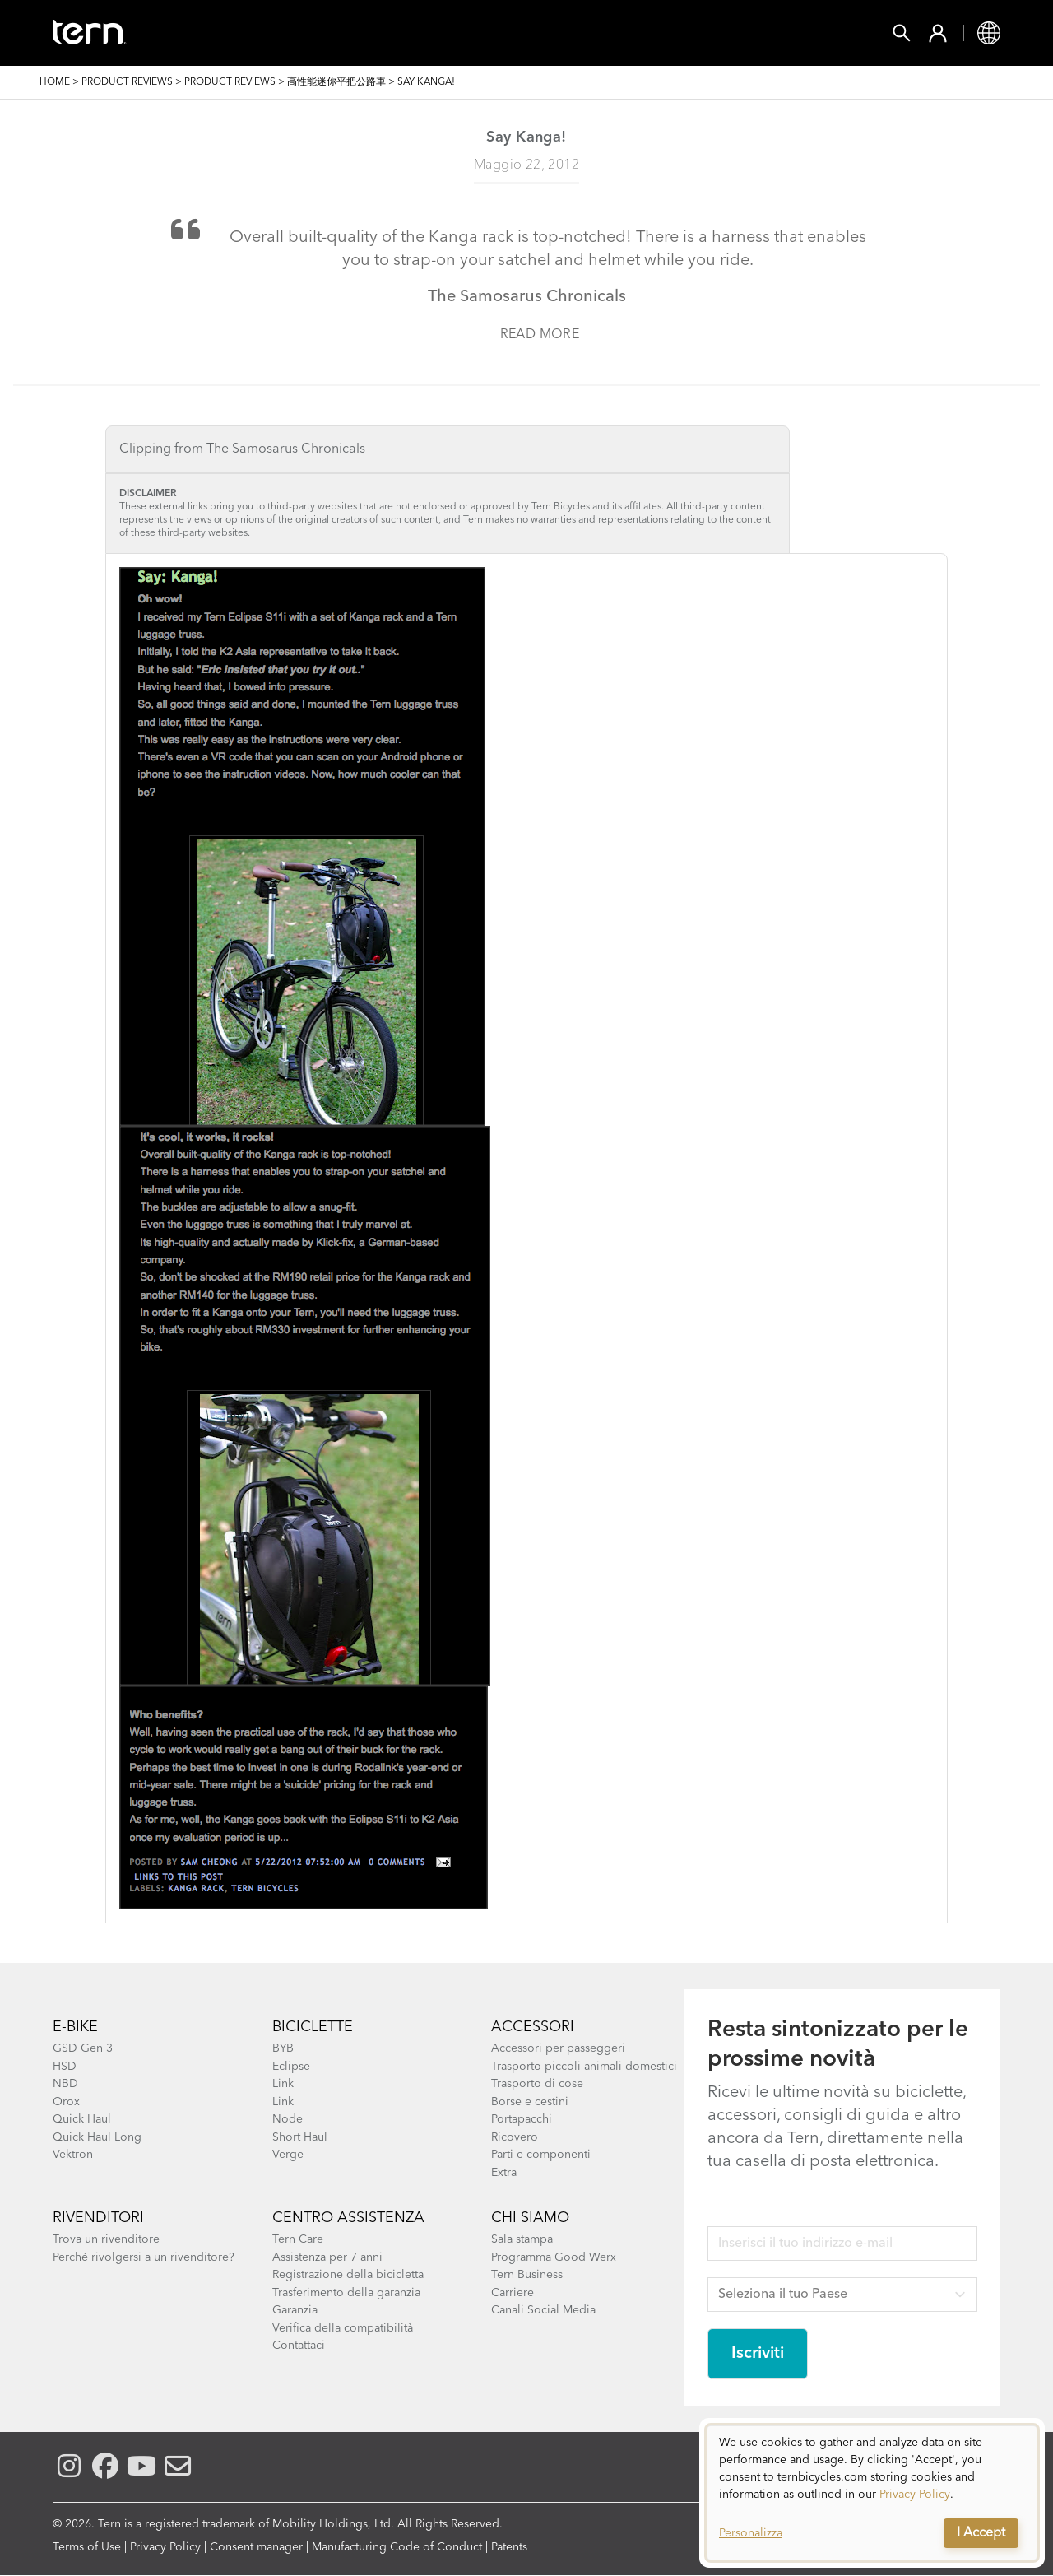 The height and width of the screenshot is (2576, 1053). Describe the element at coordinates (750, 2533) in the screenshot. I see `Personalizza [button]` at that location.